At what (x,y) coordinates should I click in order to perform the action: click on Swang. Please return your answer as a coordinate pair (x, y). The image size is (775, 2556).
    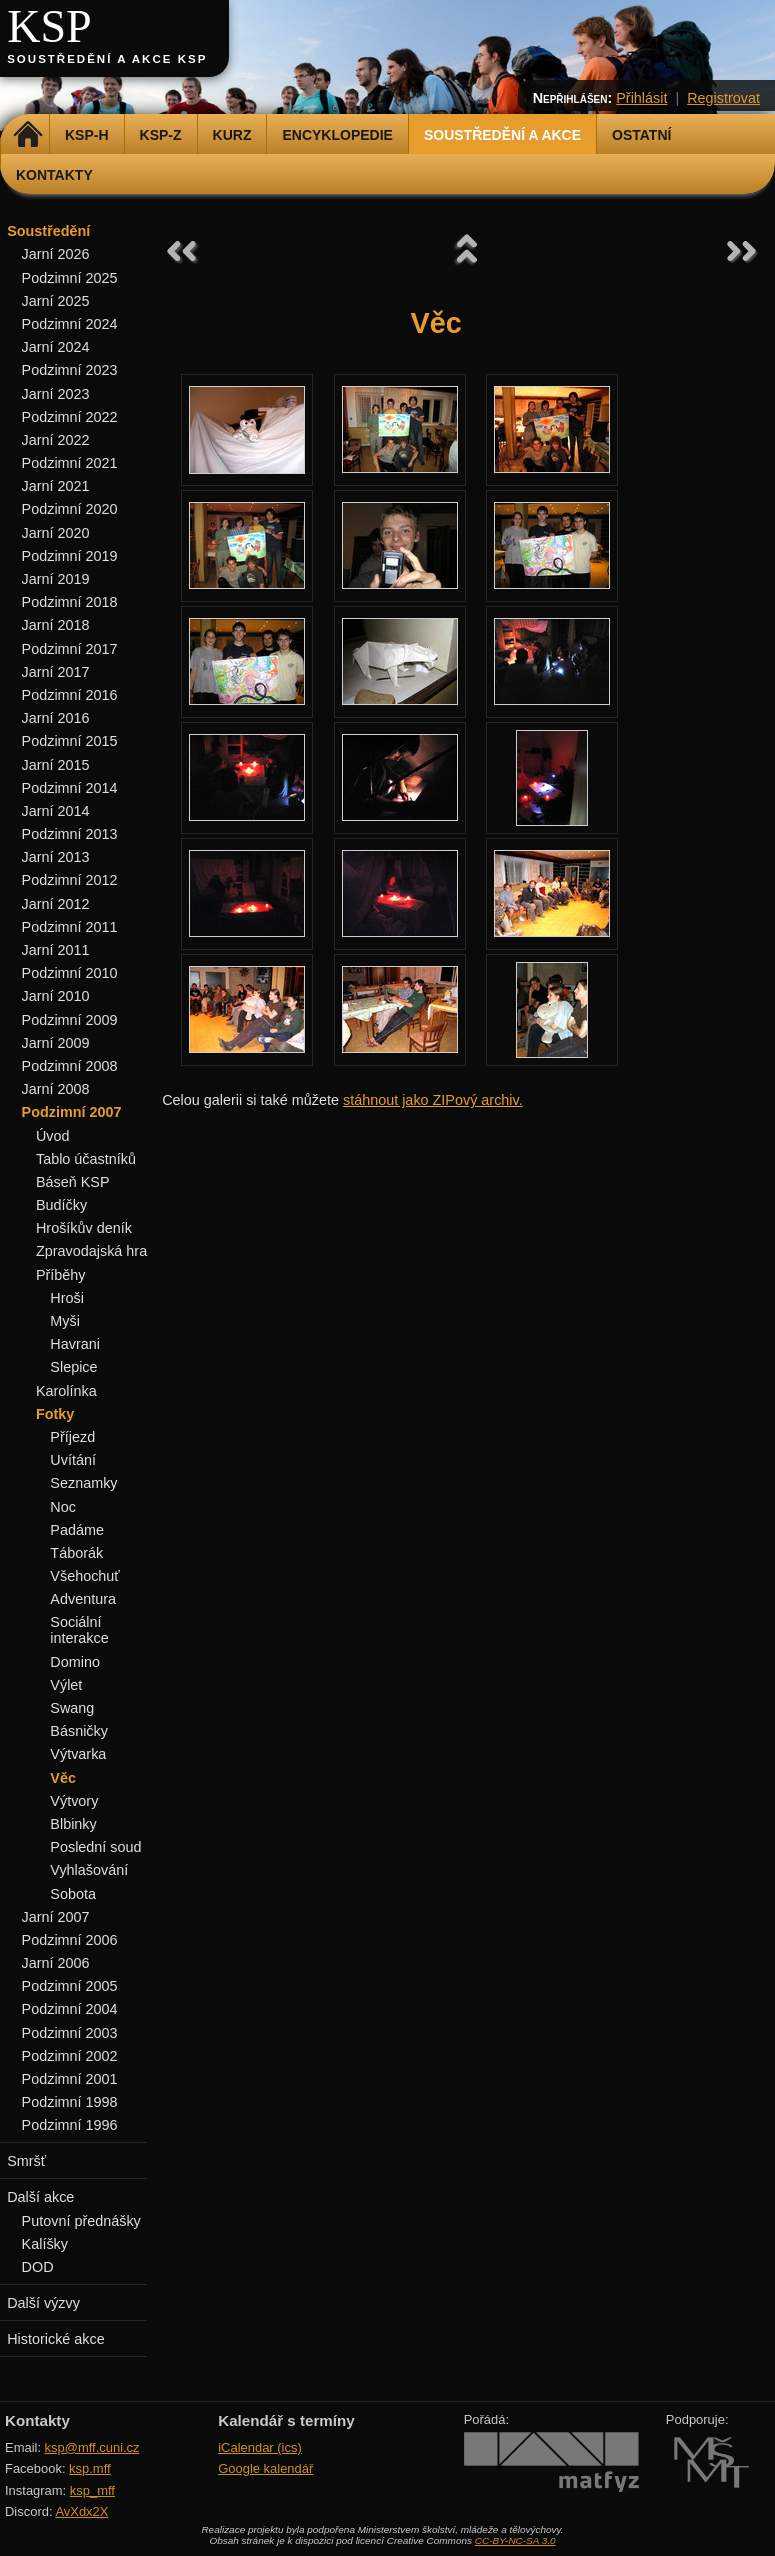
    Looking at the image, I should click on (72, 1708).